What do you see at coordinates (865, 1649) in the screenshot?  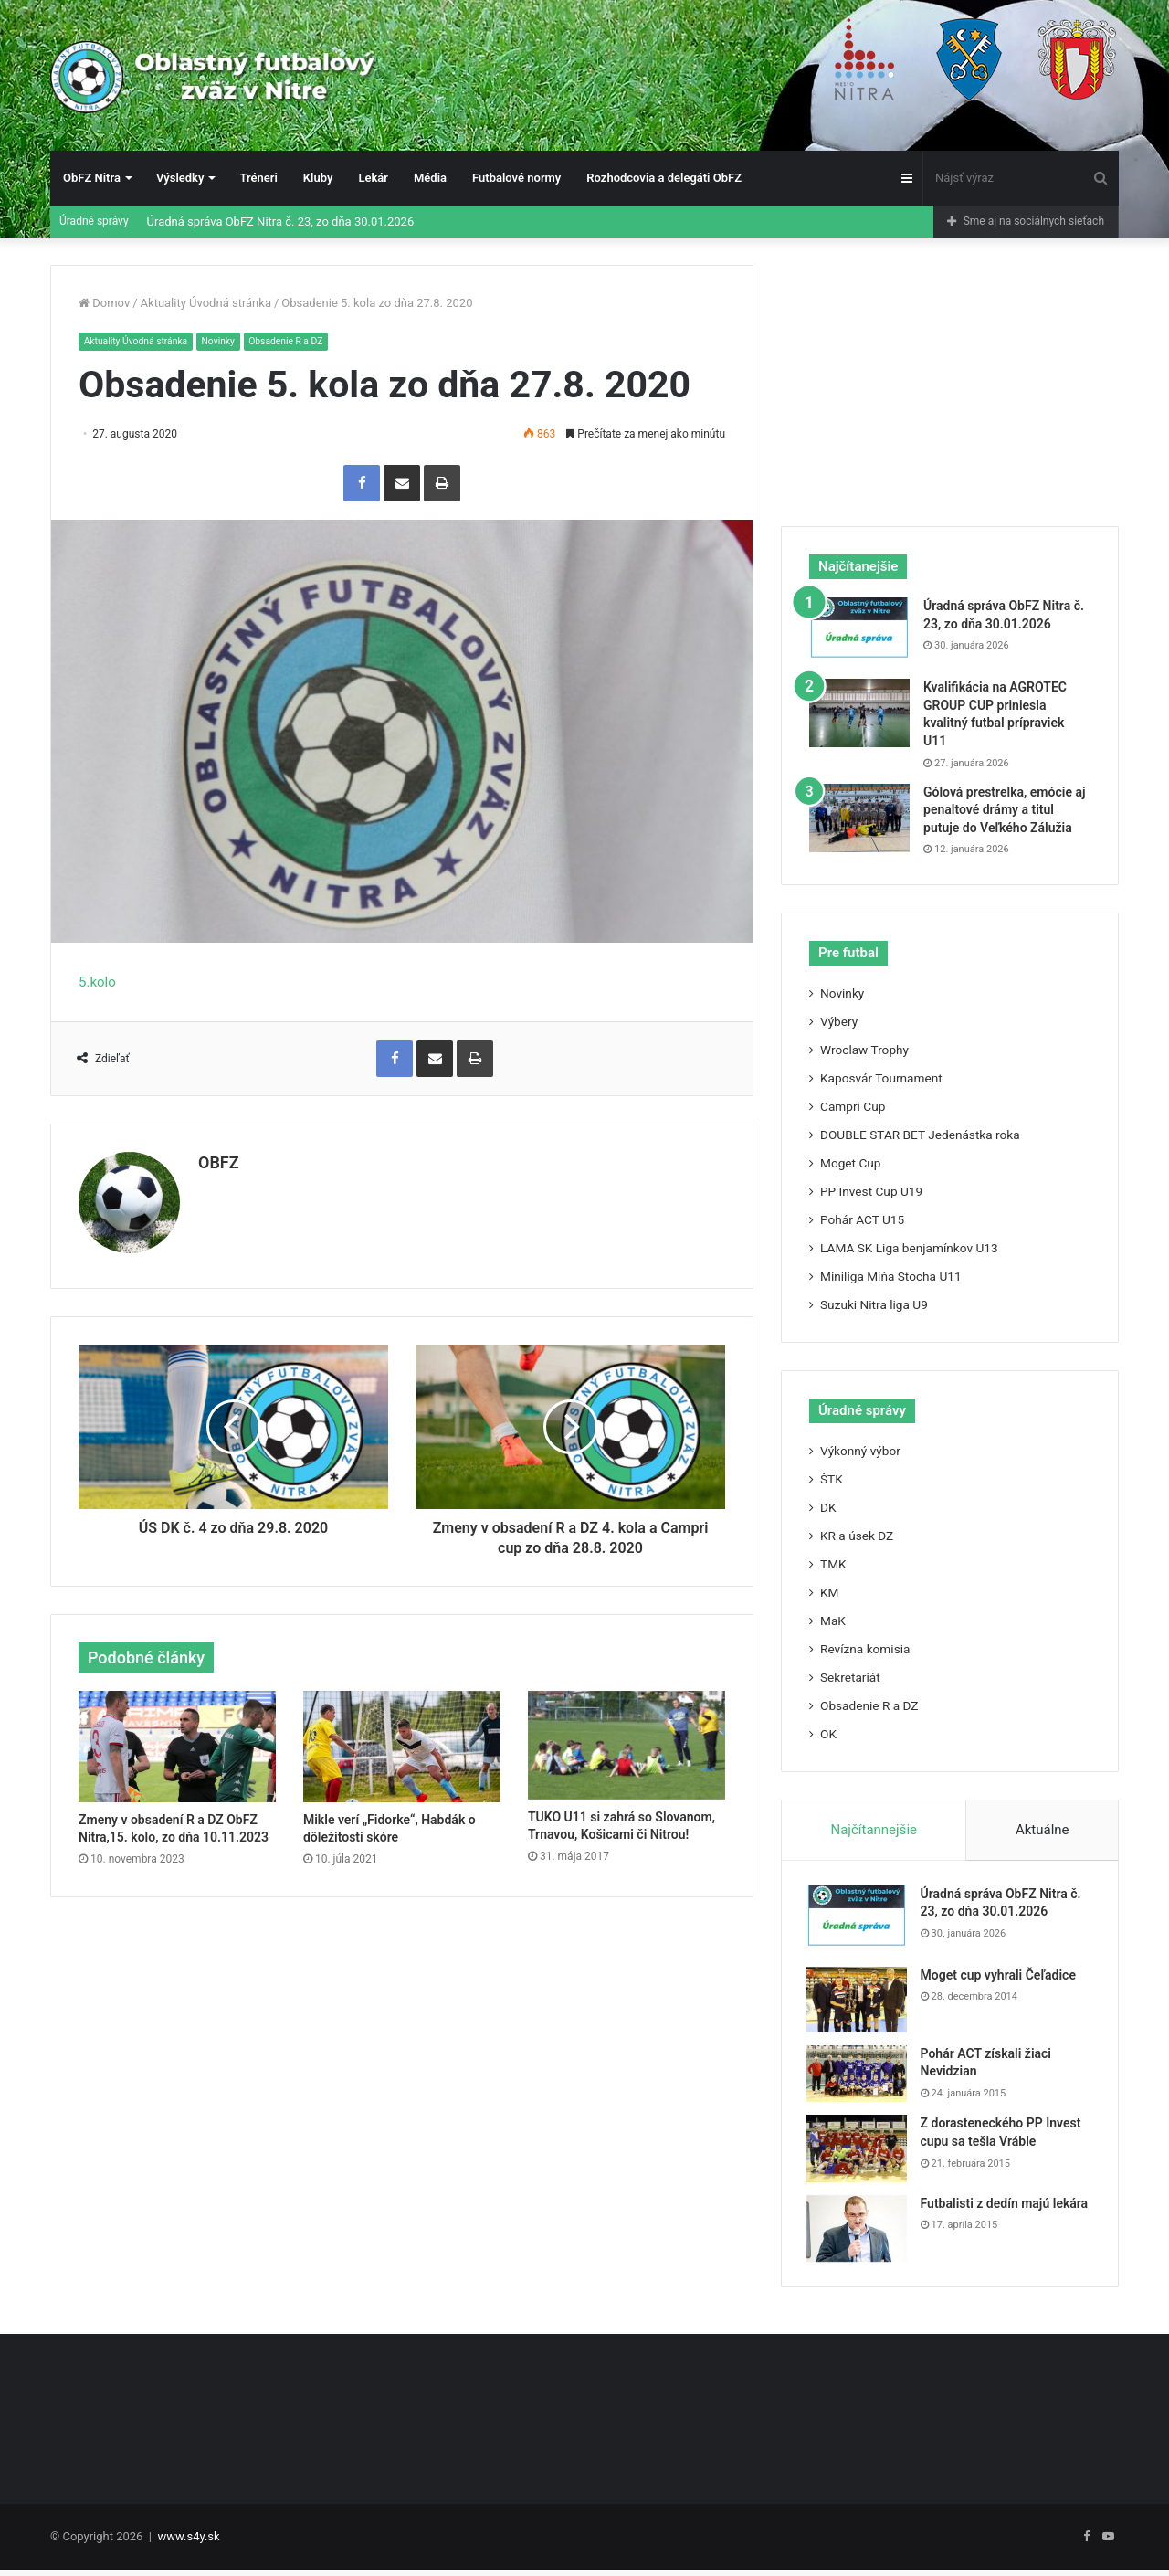 I see `Revízna komisia` at bounding box center [865, 1649].